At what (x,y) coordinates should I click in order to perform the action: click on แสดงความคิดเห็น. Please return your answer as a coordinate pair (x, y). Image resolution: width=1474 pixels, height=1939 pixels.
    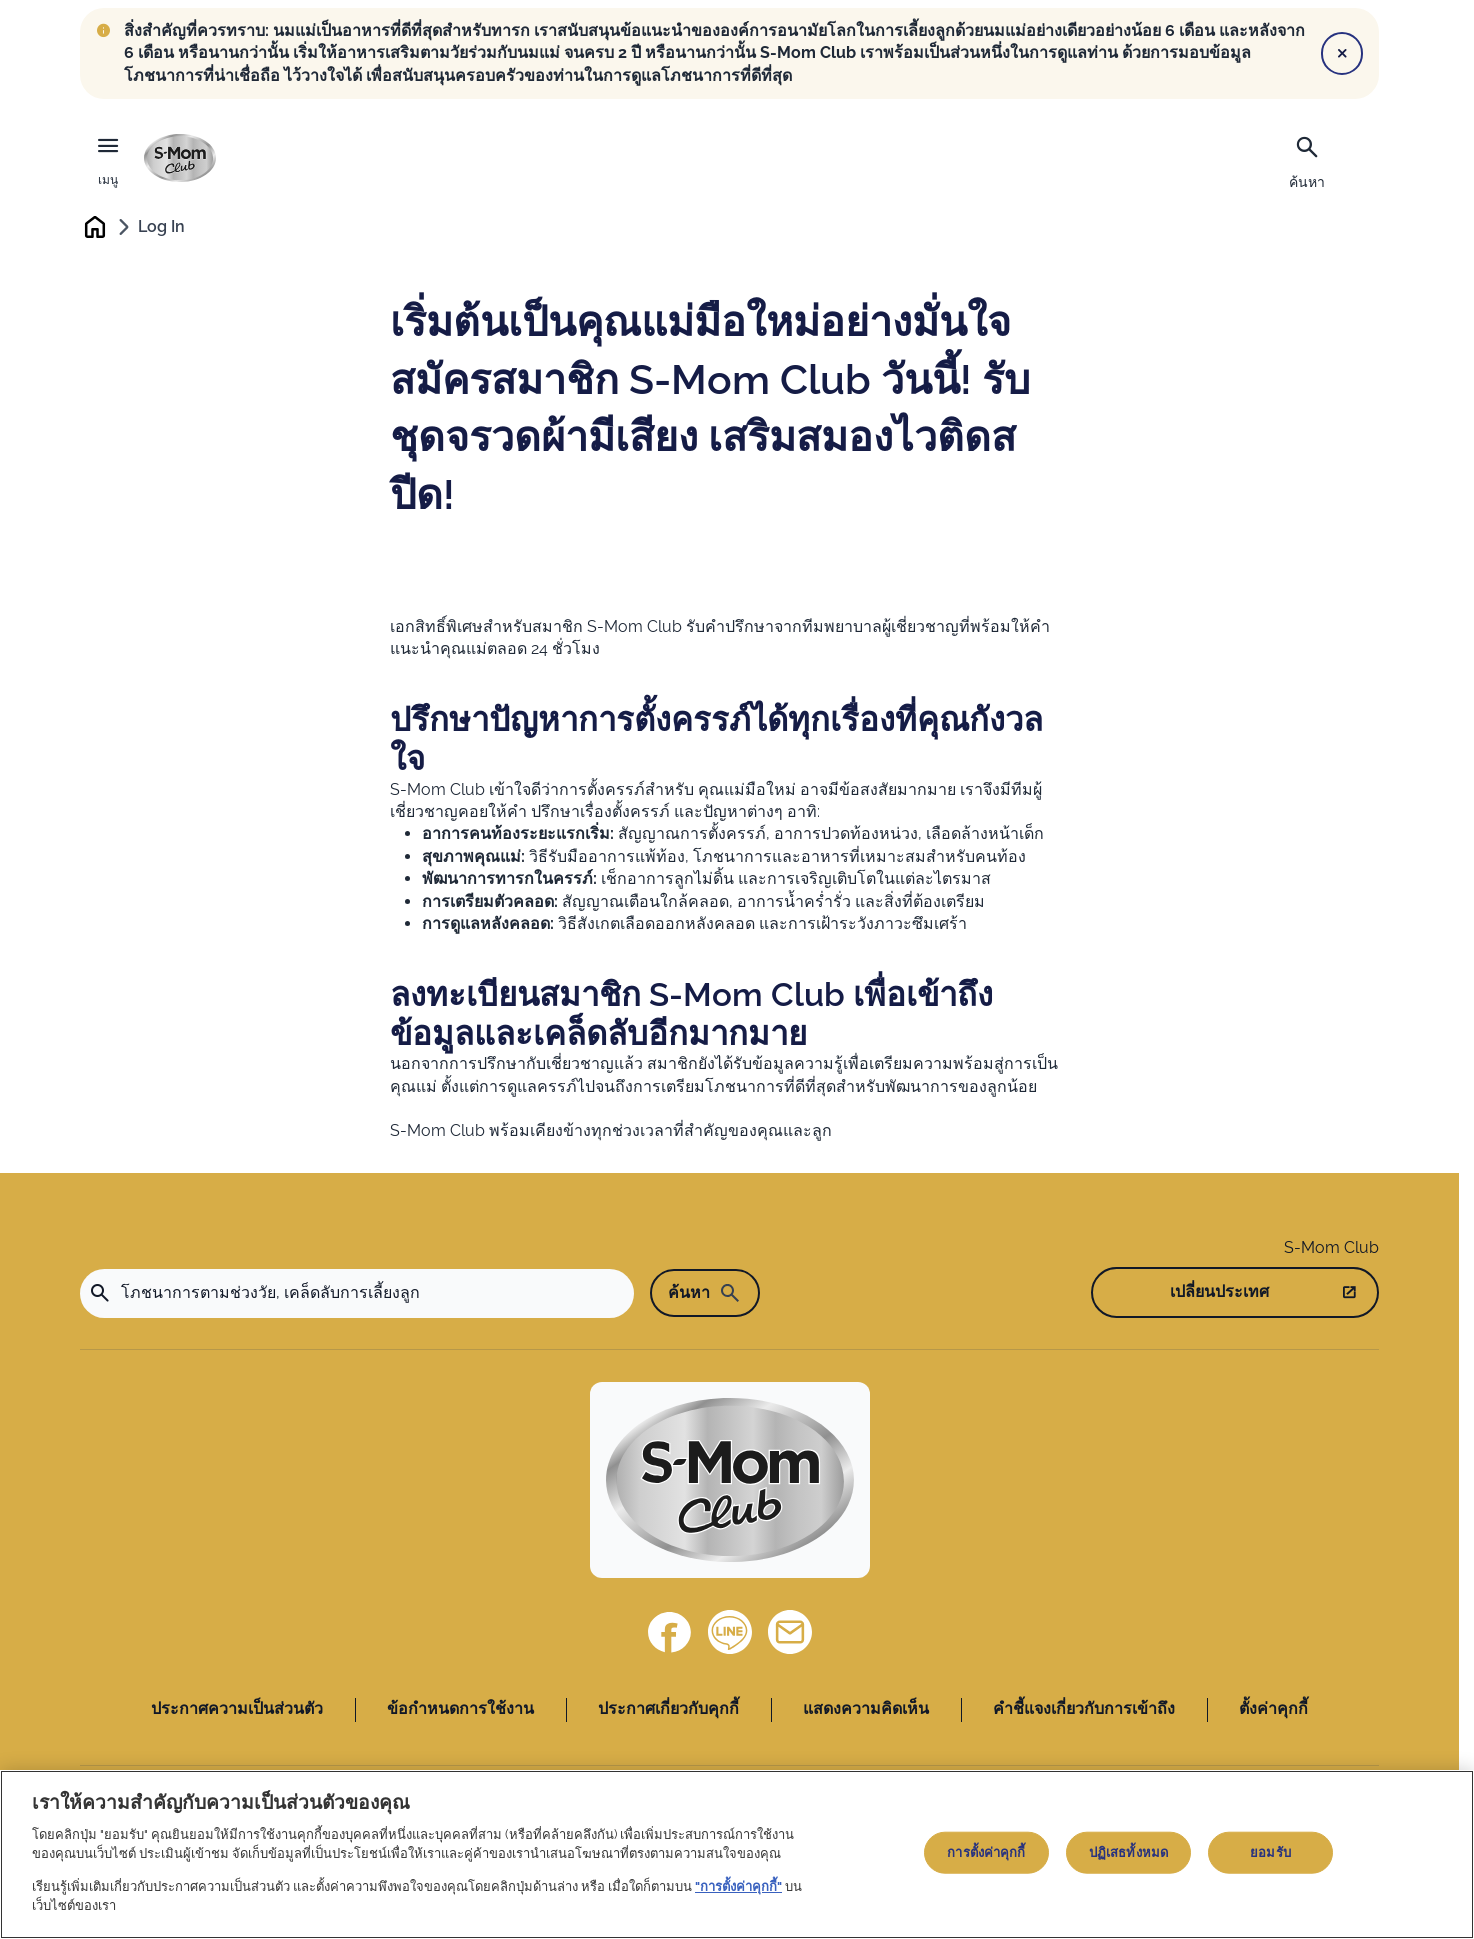
    Looking at the image, I should click on (866, 1709).